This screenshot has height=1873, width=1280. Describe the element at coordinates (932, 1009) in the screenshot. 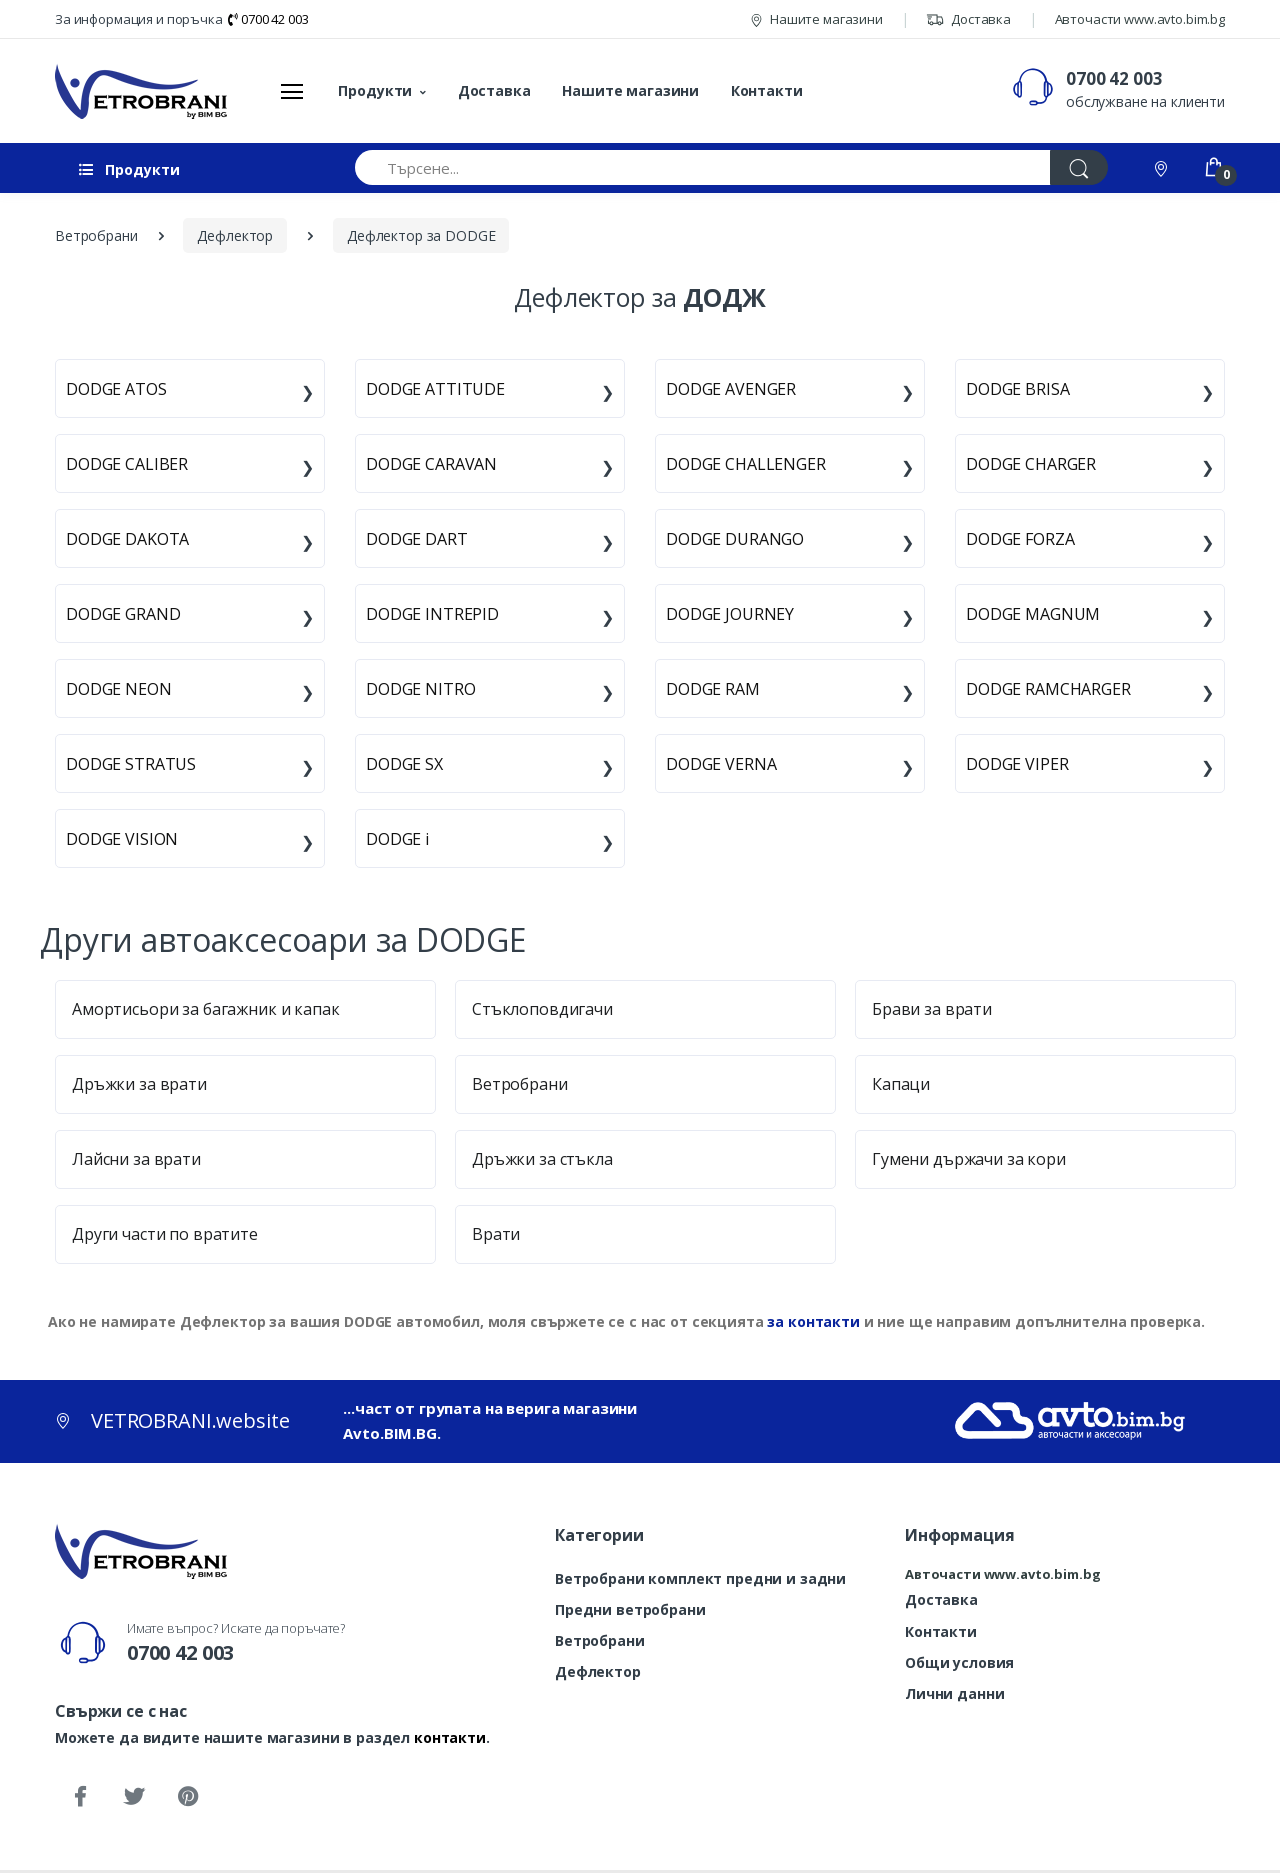

I see `Брави за врати` at that location.